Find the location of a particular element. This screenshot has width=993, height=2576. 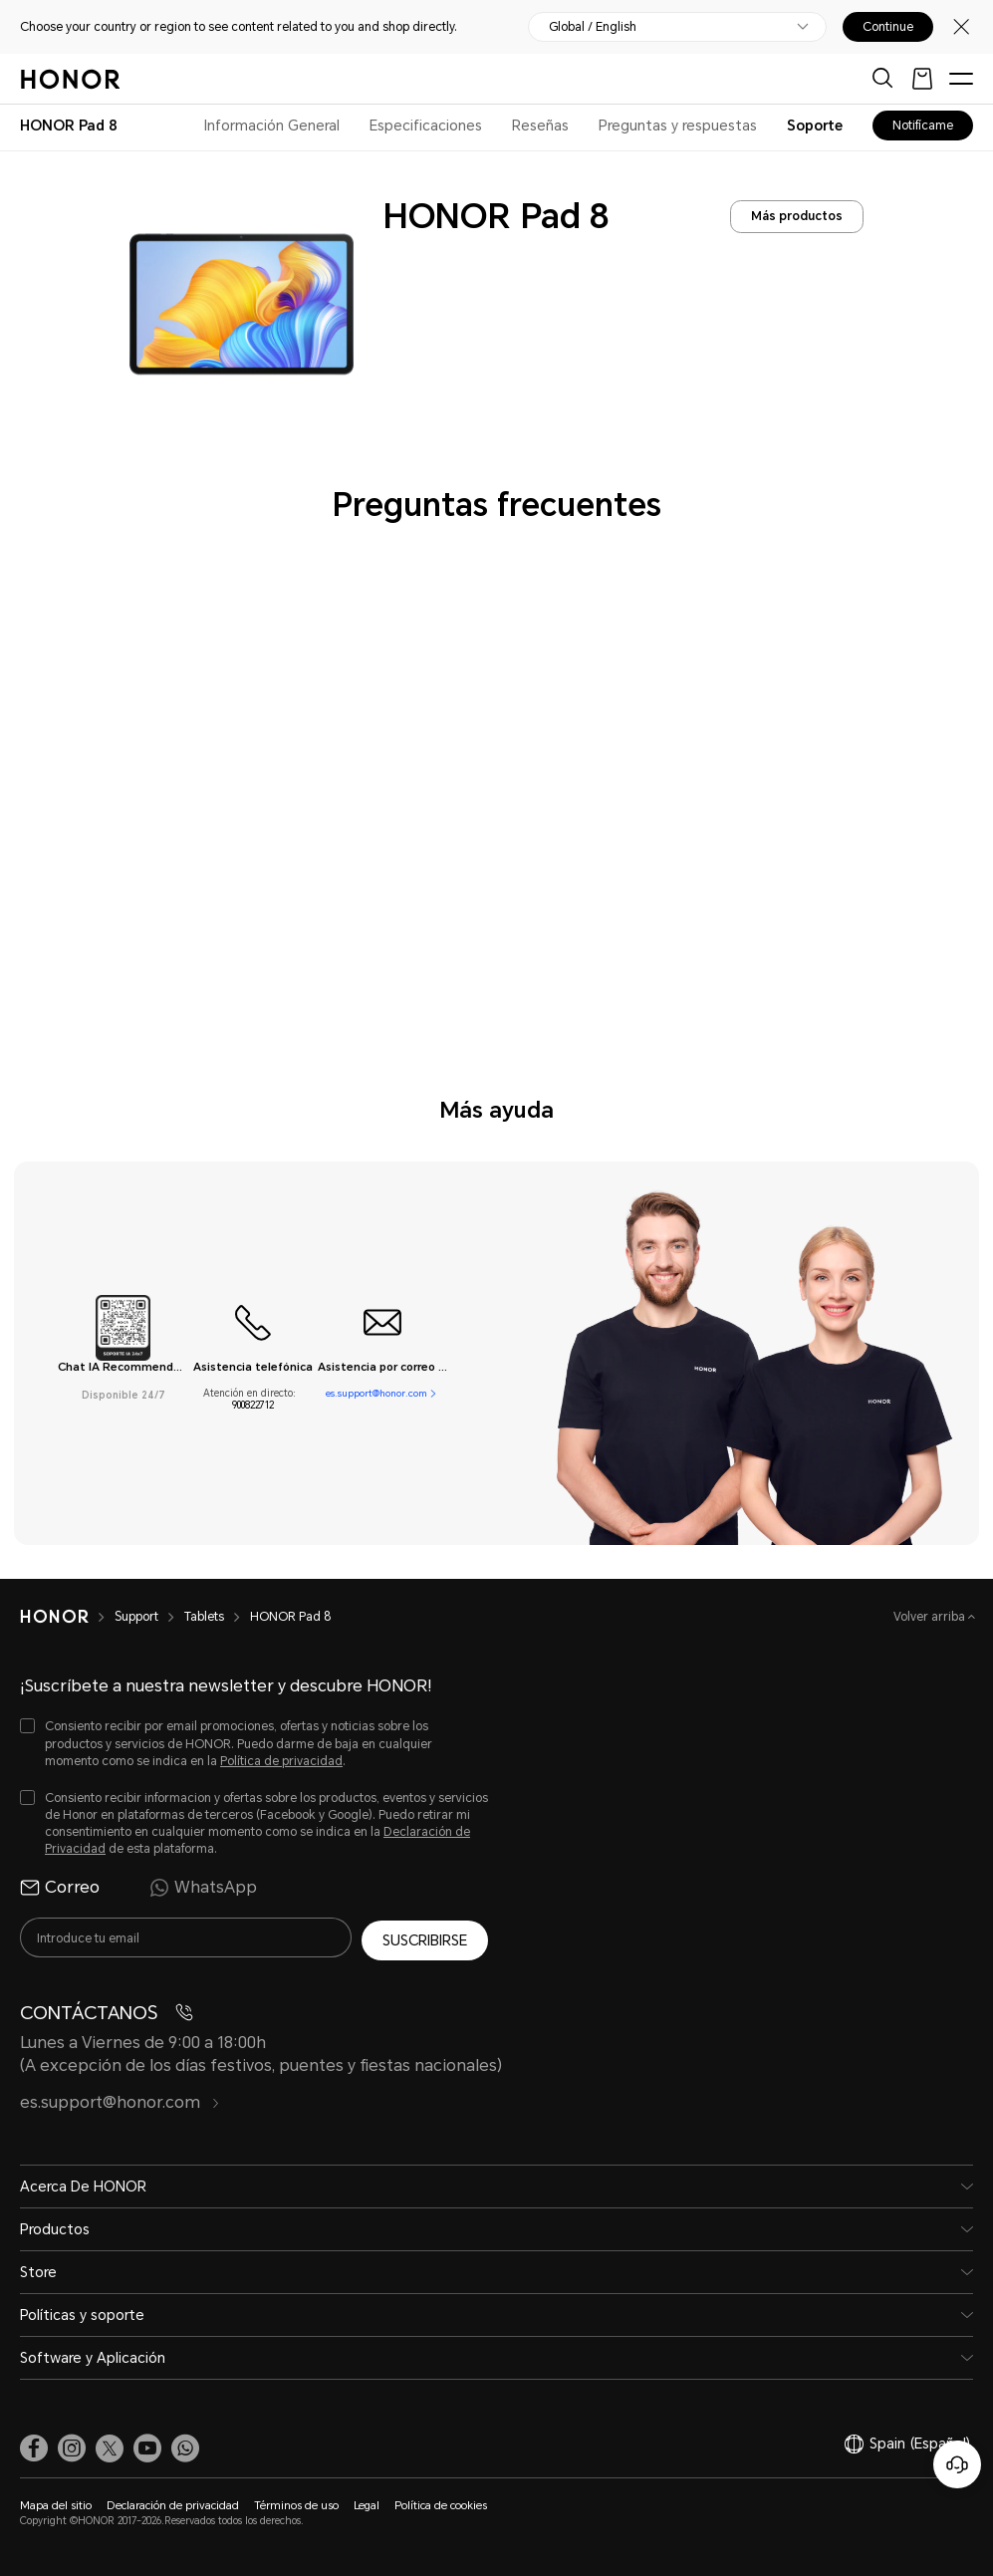

Correo [radio] is located at coordinates (60, 1888).